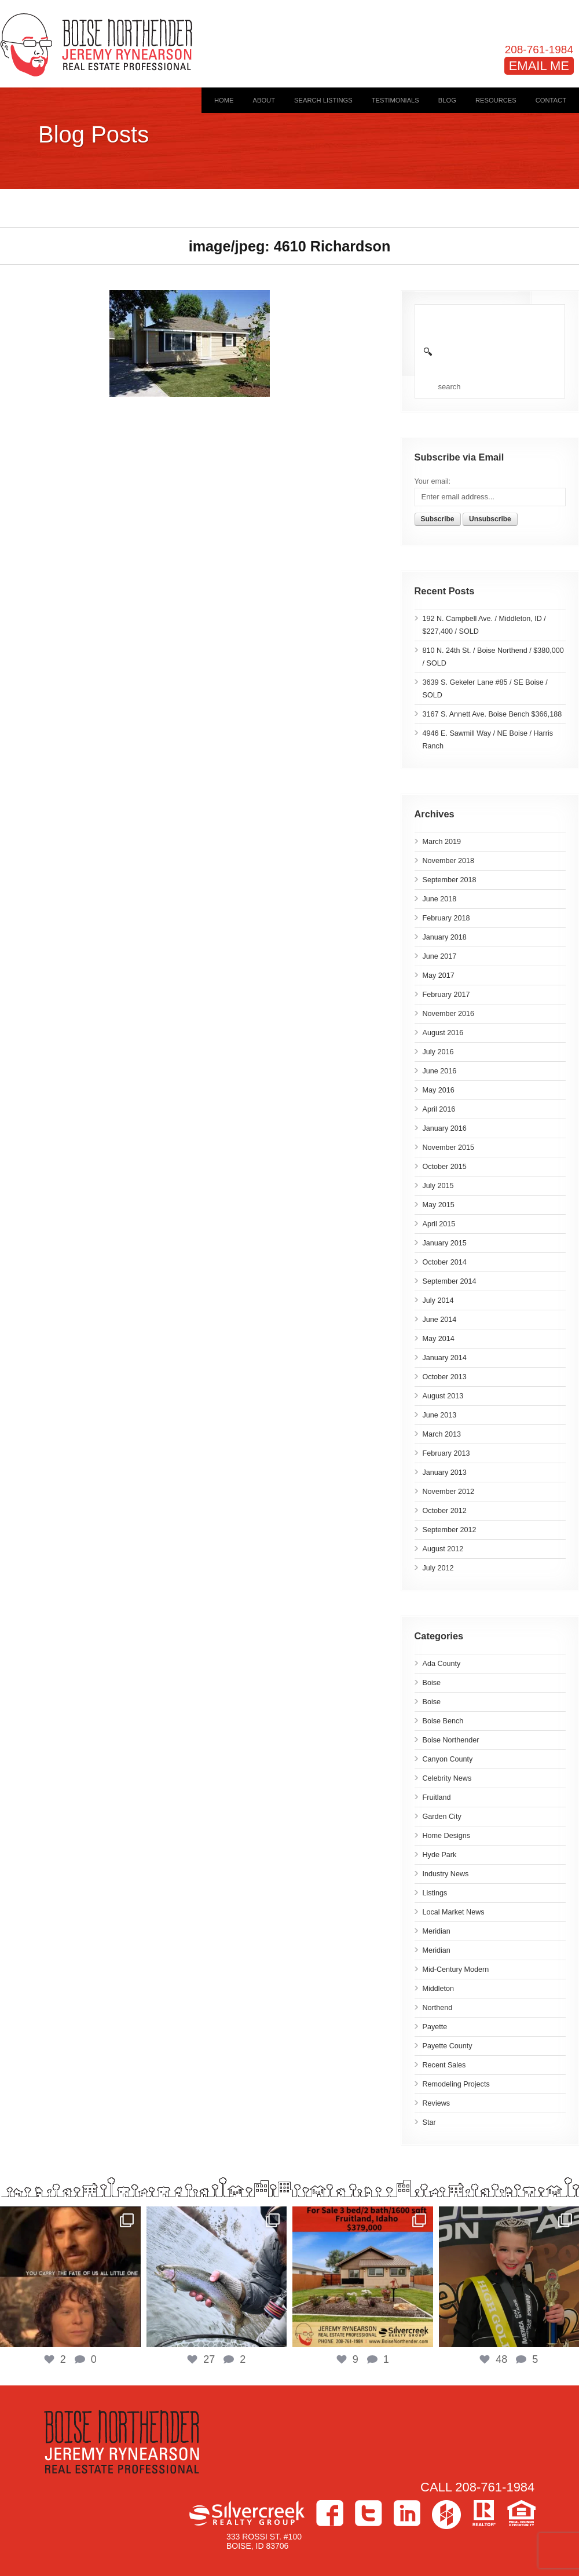 The height and width of the screenshot is (2576, 579). I want to click on Facebook, so click(329, 2513).